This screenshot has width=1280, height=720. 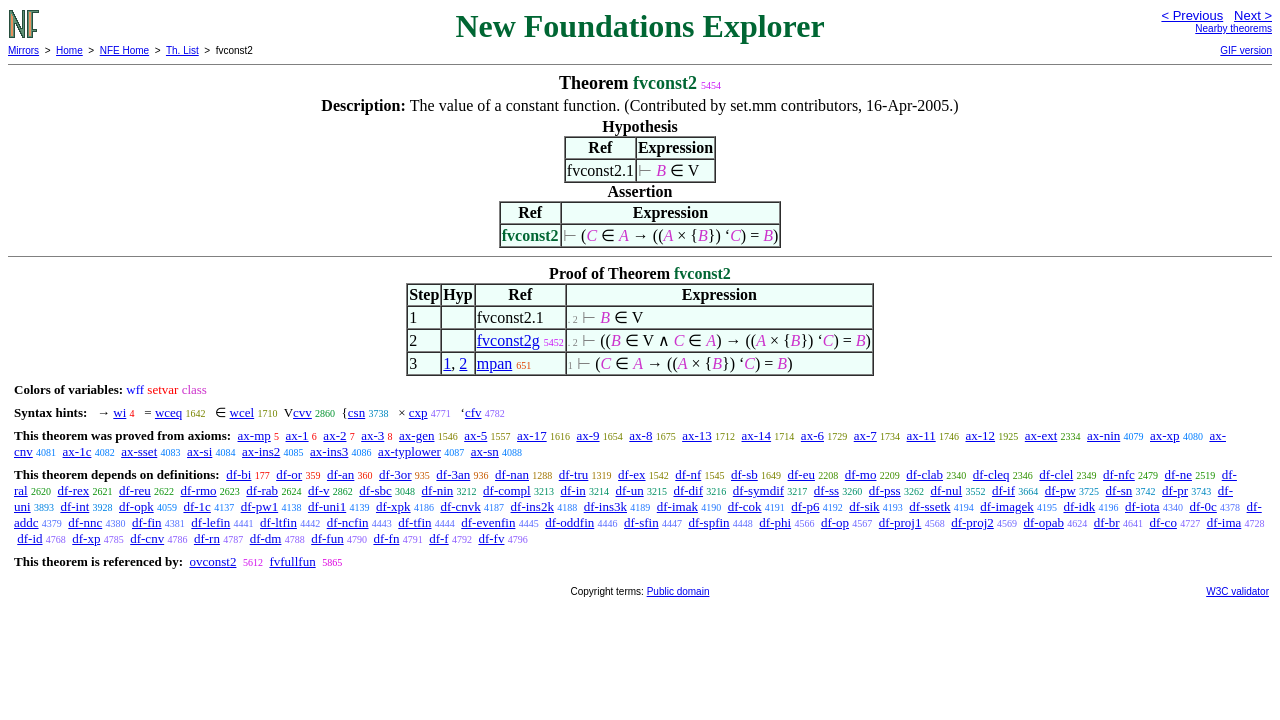 What do you see at coordinates (1224, 522) in the screenshot?
I see `df-ima` at bounding box center [1224, 522].